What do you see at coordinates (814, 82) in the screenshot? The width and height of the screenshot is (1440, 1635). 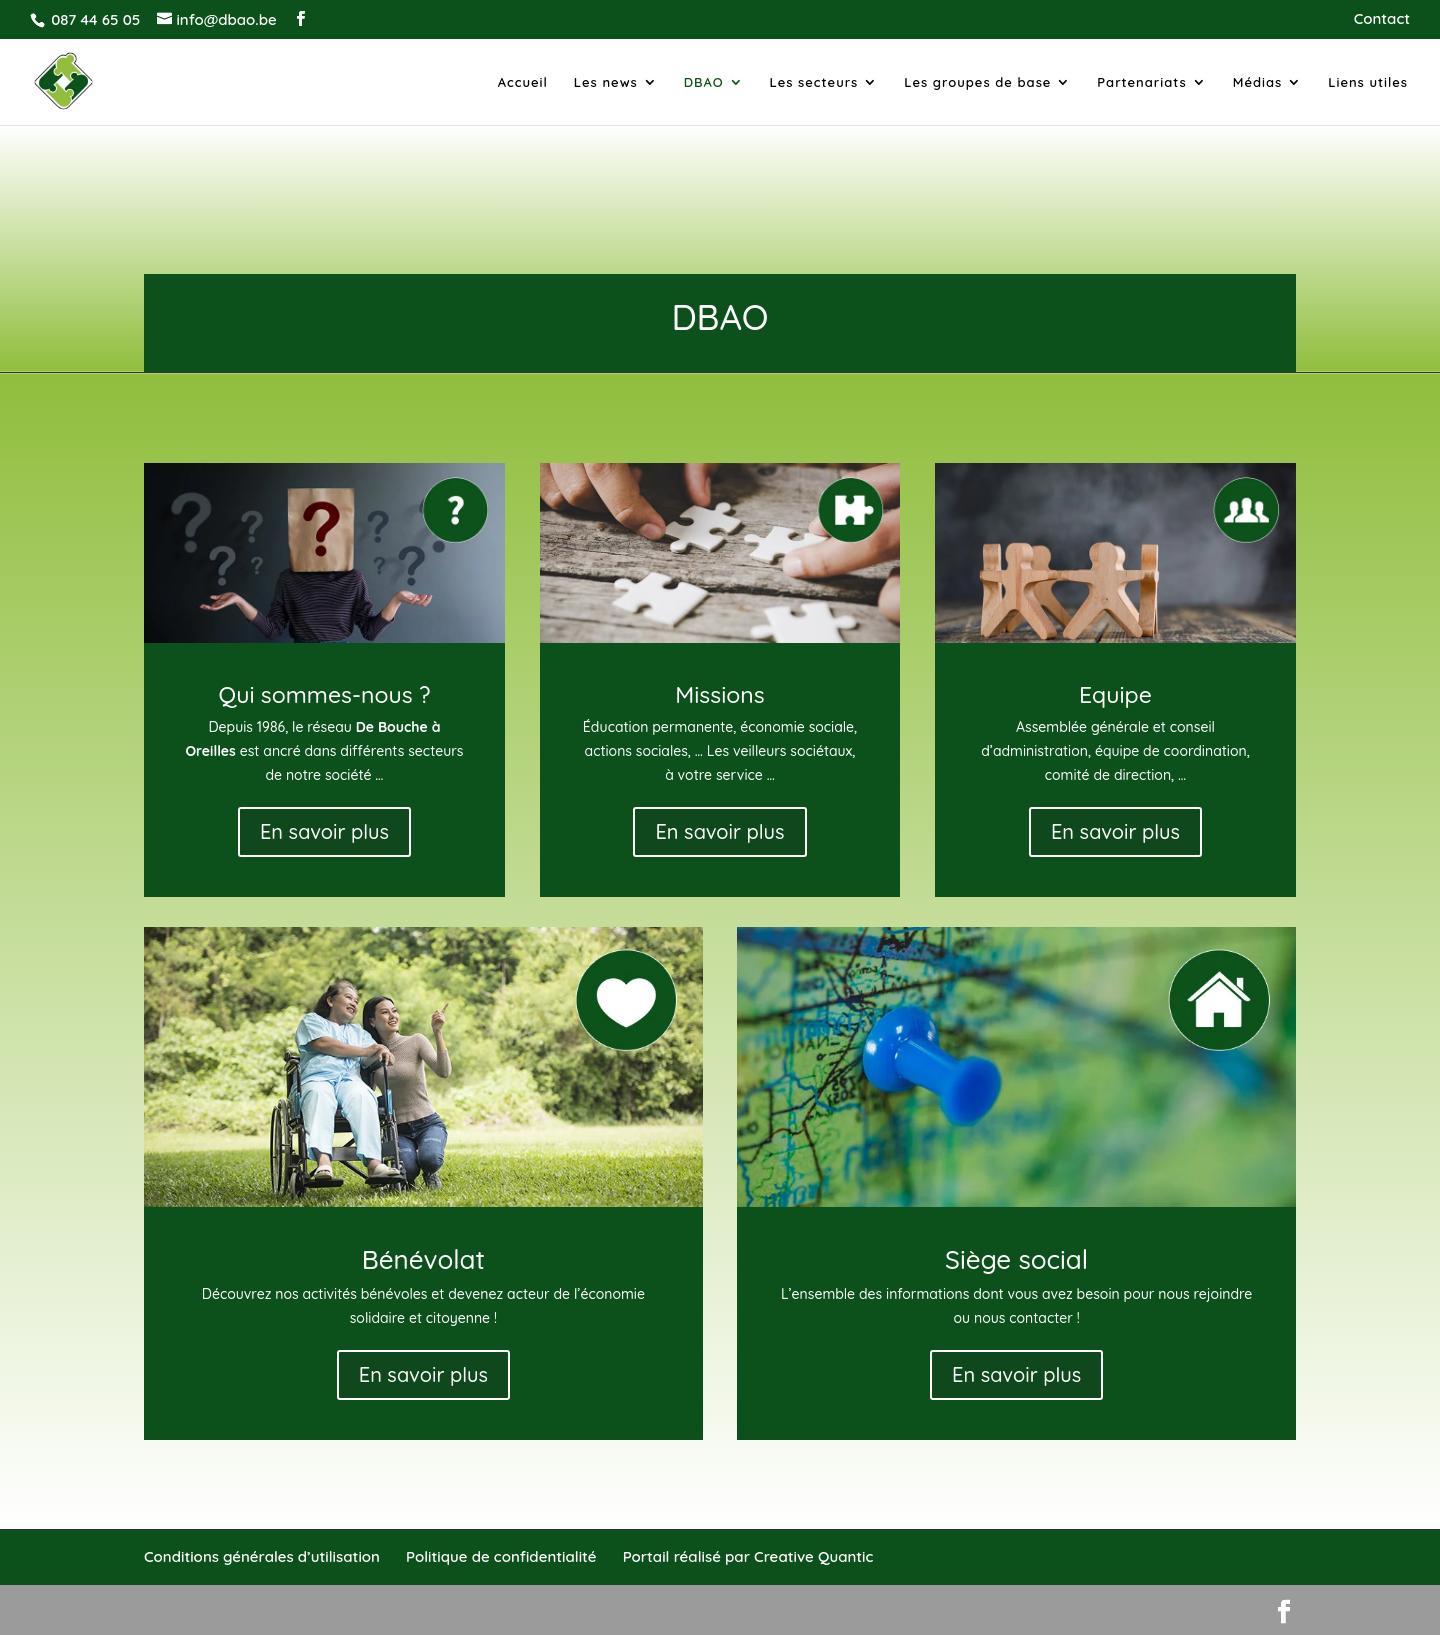 I see `Les secteurs` at bounding box center [814, 82].